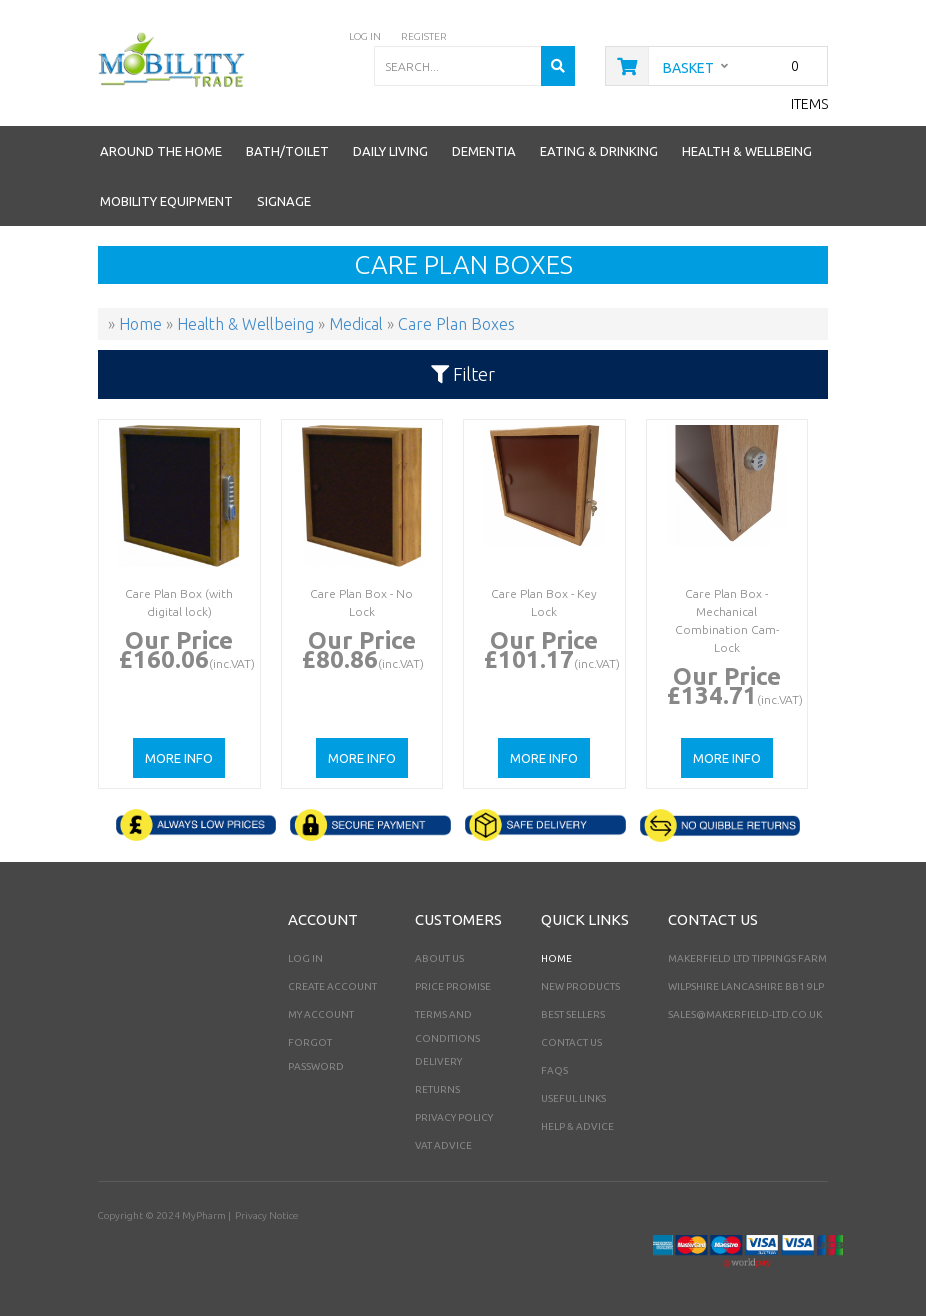 This screenshot has height=1316, width=926. I want to click on Best Sellers, so click(573, 1014).